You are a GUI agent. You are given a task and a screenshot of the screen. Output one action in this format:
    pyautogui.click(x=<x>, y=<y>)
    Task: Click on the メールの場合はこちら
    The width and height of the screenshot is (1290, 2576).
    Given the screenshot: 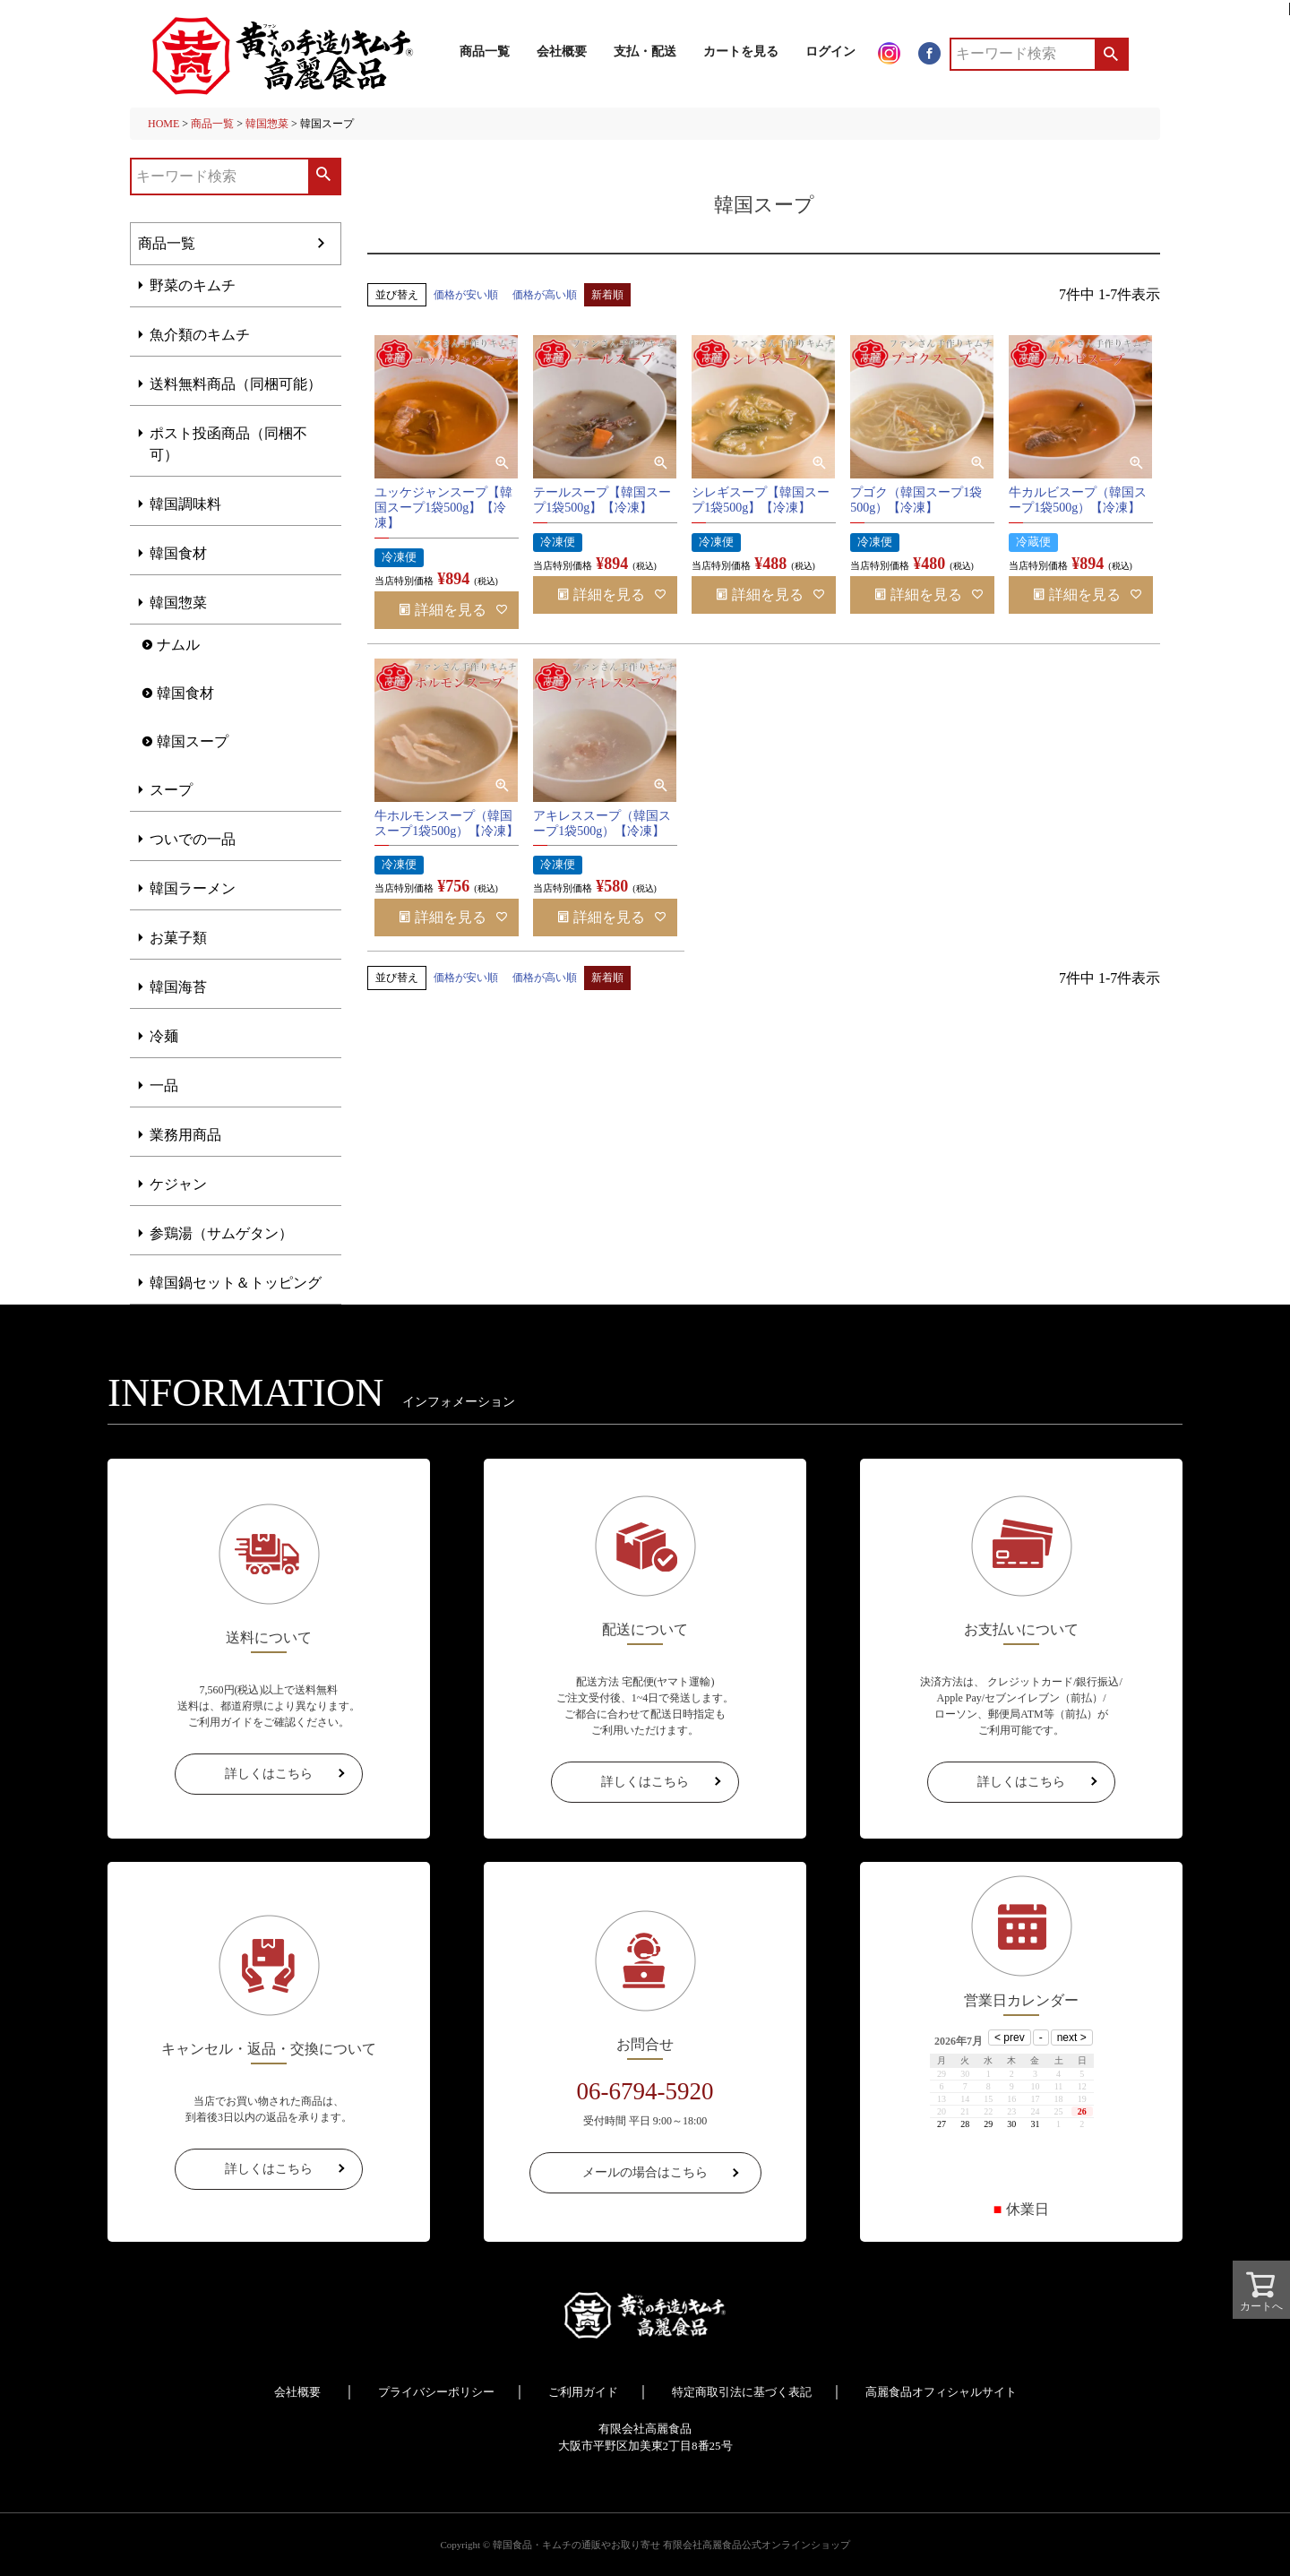 What is the action you would take?
    pyautogui.click(x=645, y=2172)
    